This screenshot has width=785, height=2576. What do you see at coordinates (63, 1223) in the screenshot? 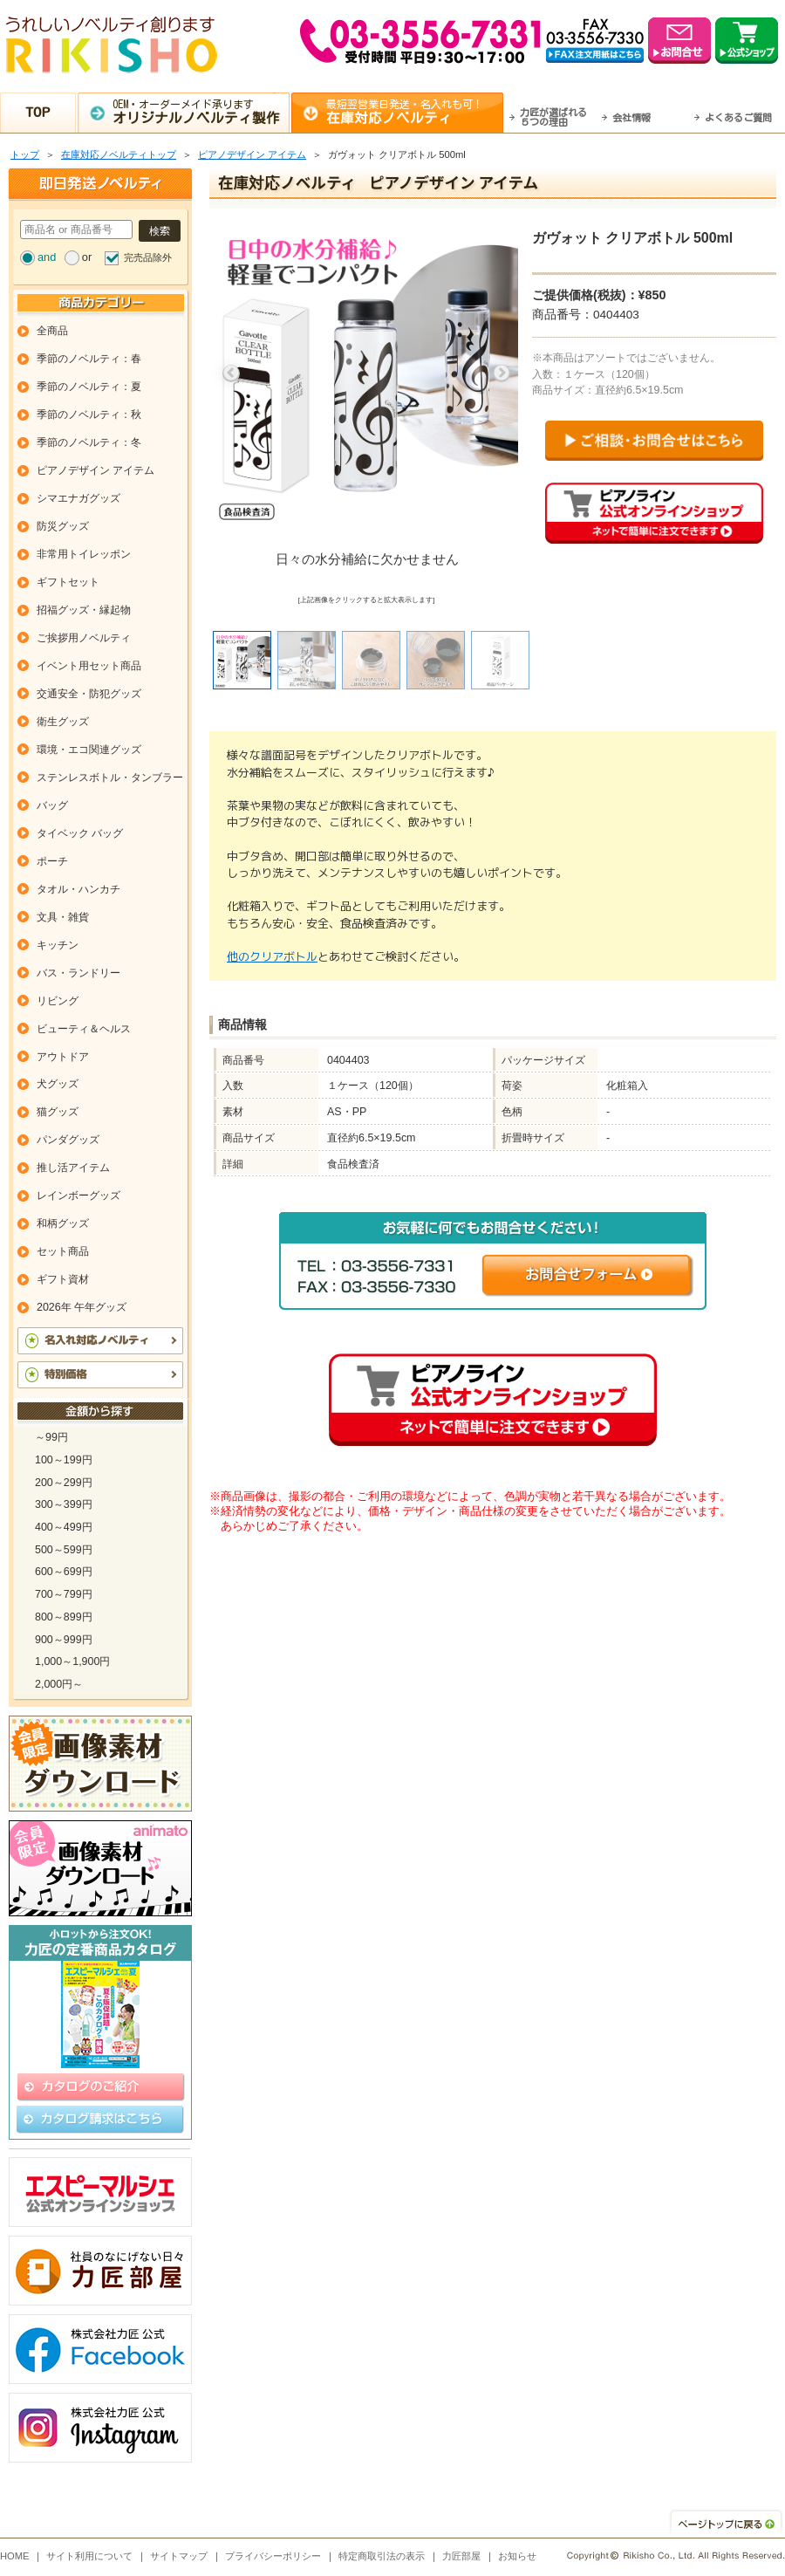
I see `和柄グッズ` at bounding box center [63, 1223].